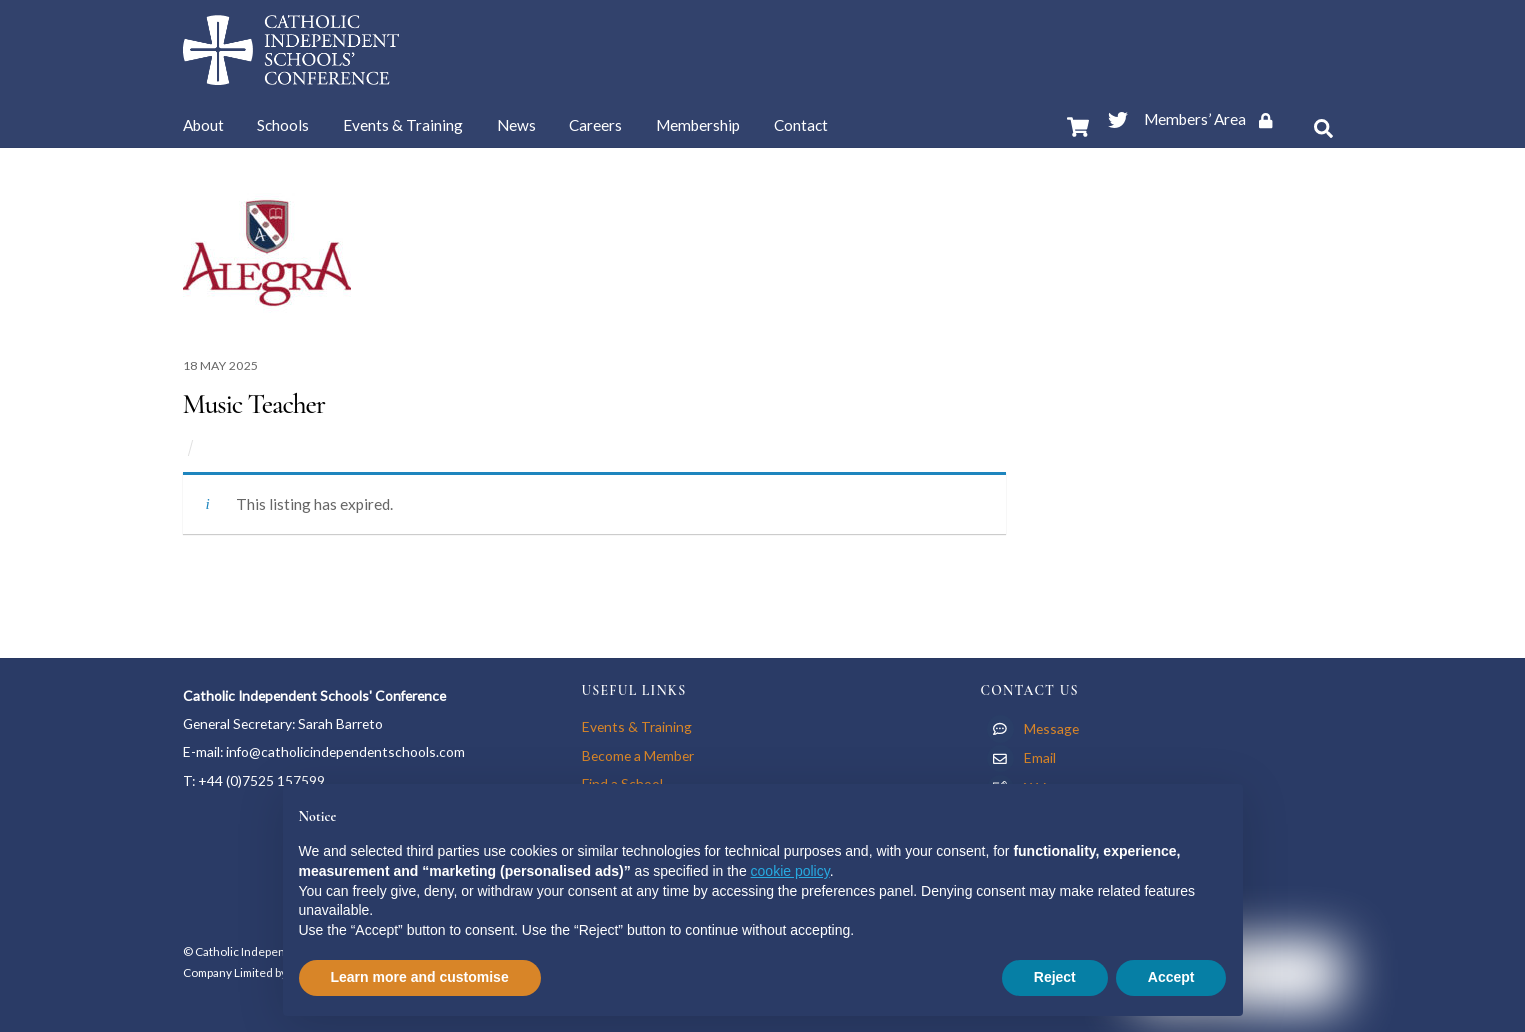 The height and width of the screenshot is (1032, 1525). Describe the element at coordinates (516, 125) in the screenshot. I see `News` at that location.